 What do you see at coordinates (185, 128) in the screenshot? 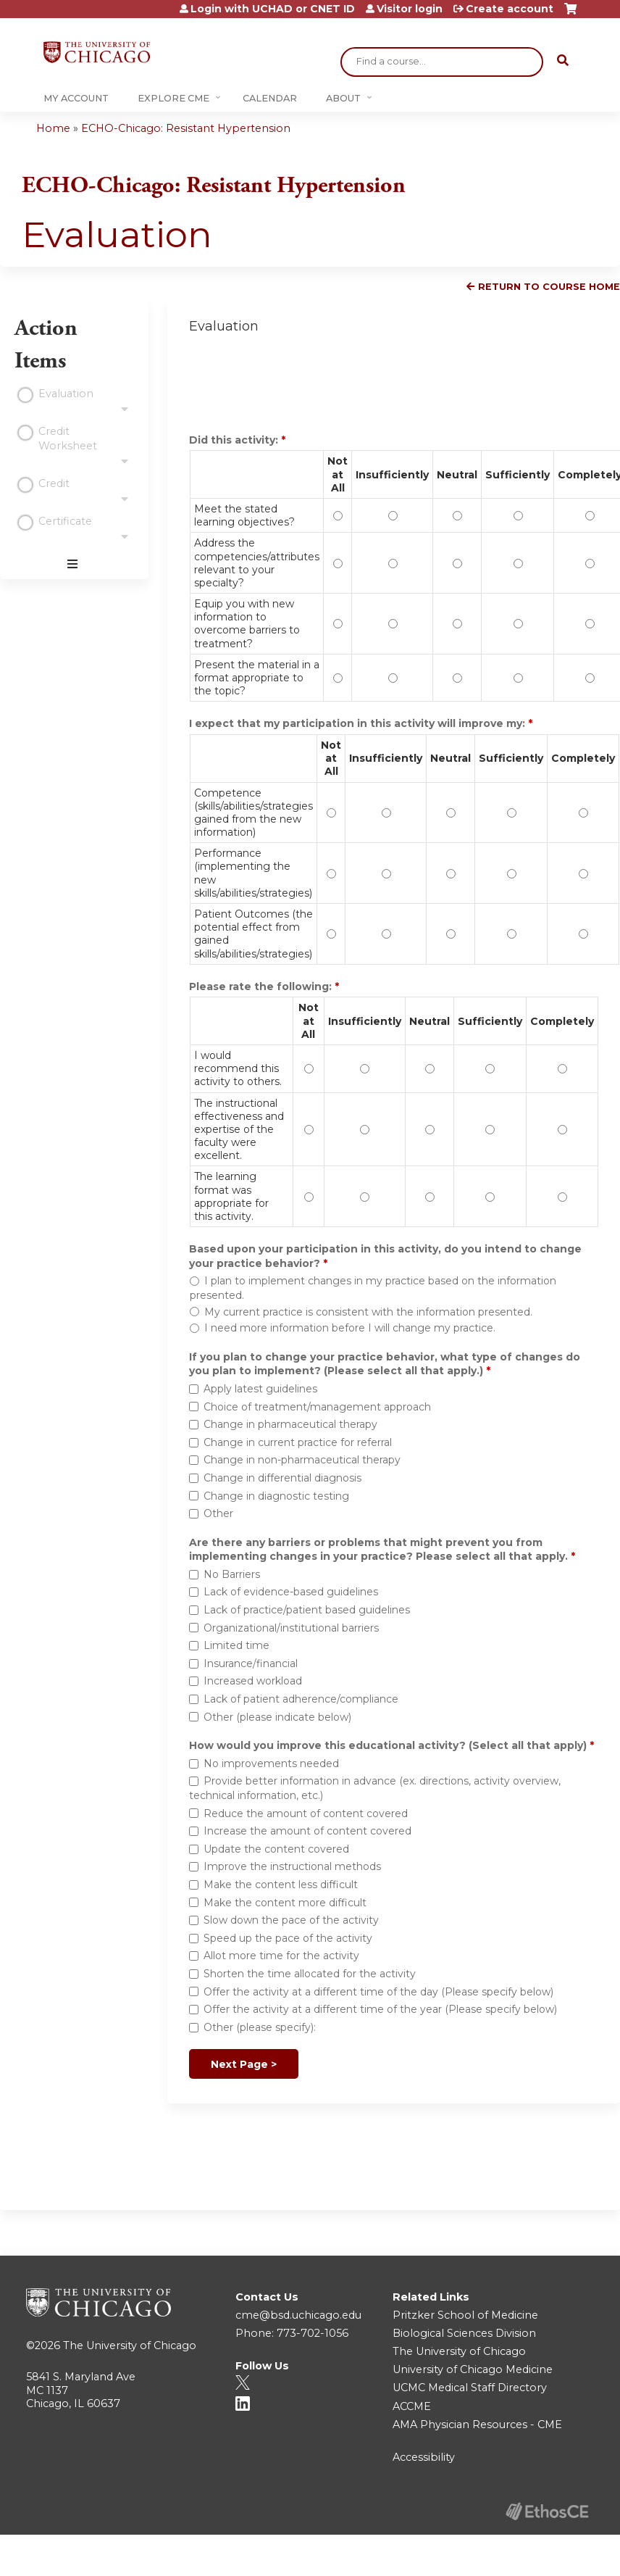
I see `ECHO-Chicago: Resistant Hypertension` at bounding box center [185, 128].